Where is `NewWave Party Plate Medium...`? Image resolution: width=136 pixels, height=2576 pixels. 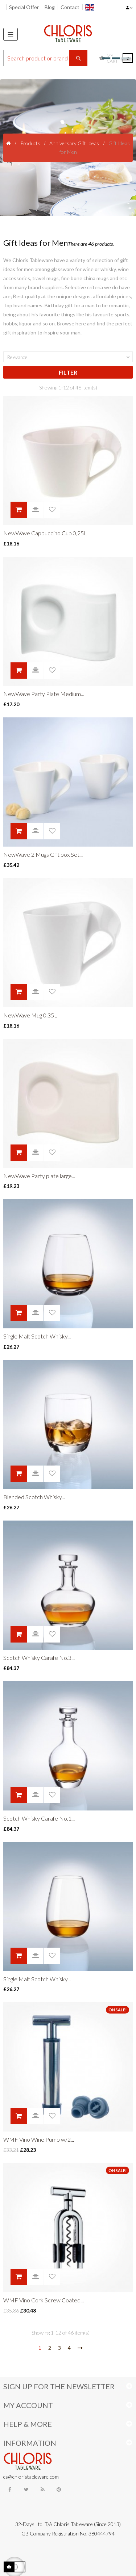
NewWave Party Plate Medium... is located at coordinates (43, 693).